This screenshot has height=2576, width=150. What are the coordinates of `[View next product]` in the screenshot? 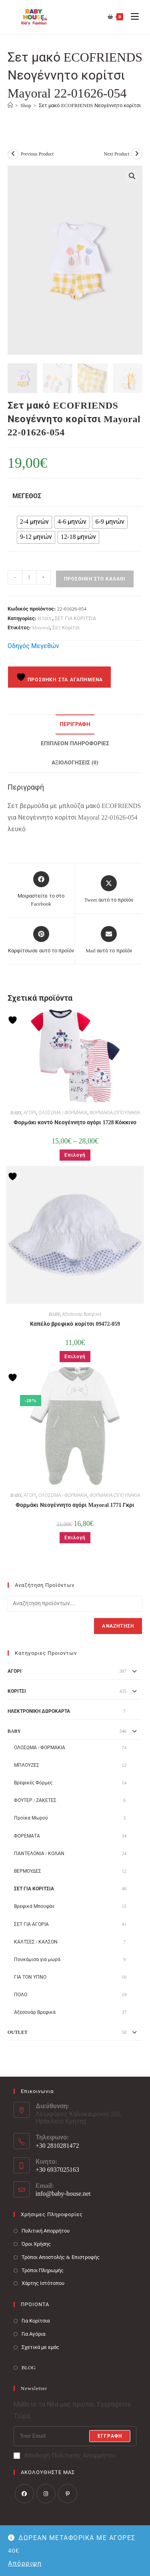 It's located at (136, 154).